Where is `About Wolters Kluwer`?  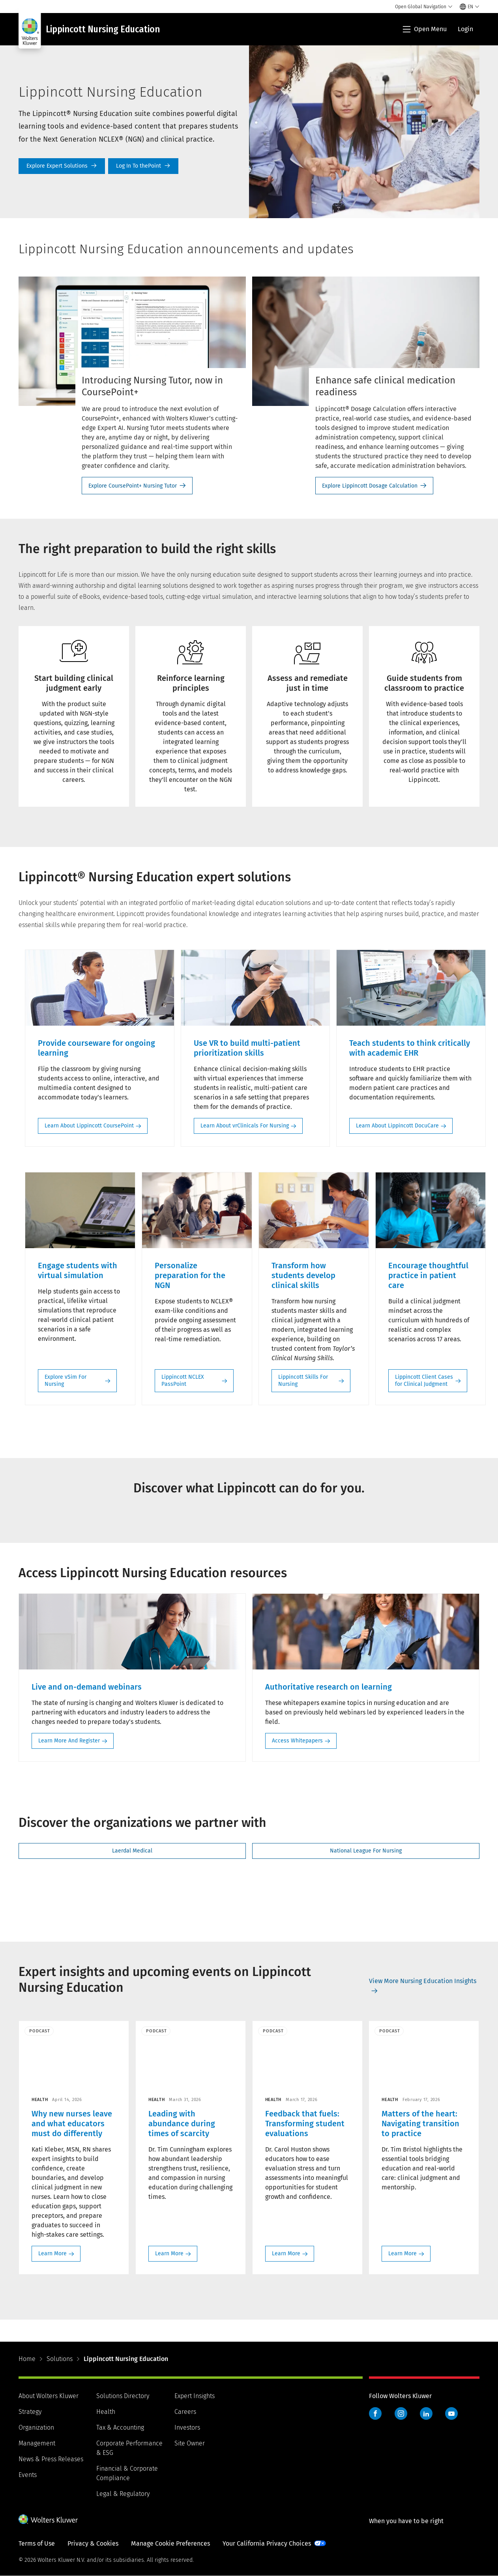
About Wolters Kluwer is located at coordinates (49, 2396).